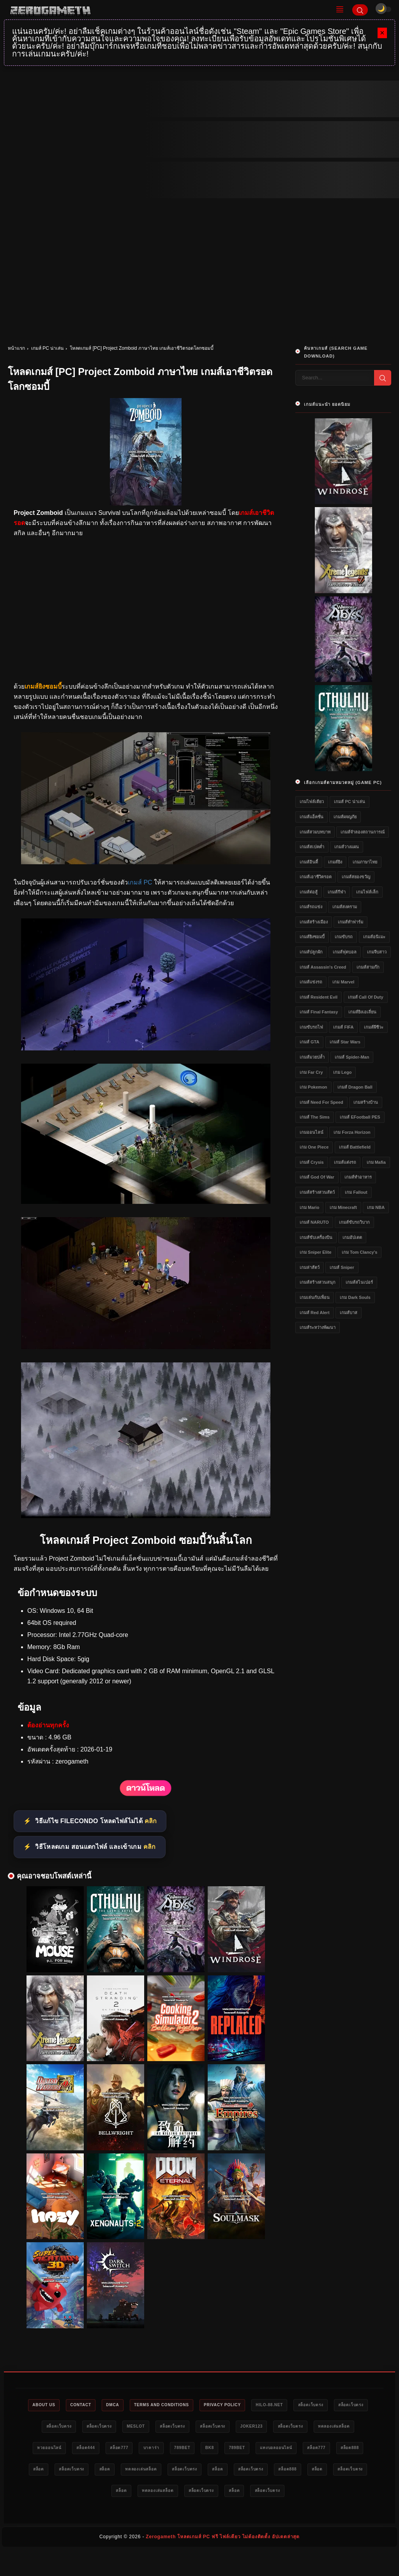 The height and width of the screenshot is (2576, 399). I want to click on เกมส์ God of War, so click(317, 1177).